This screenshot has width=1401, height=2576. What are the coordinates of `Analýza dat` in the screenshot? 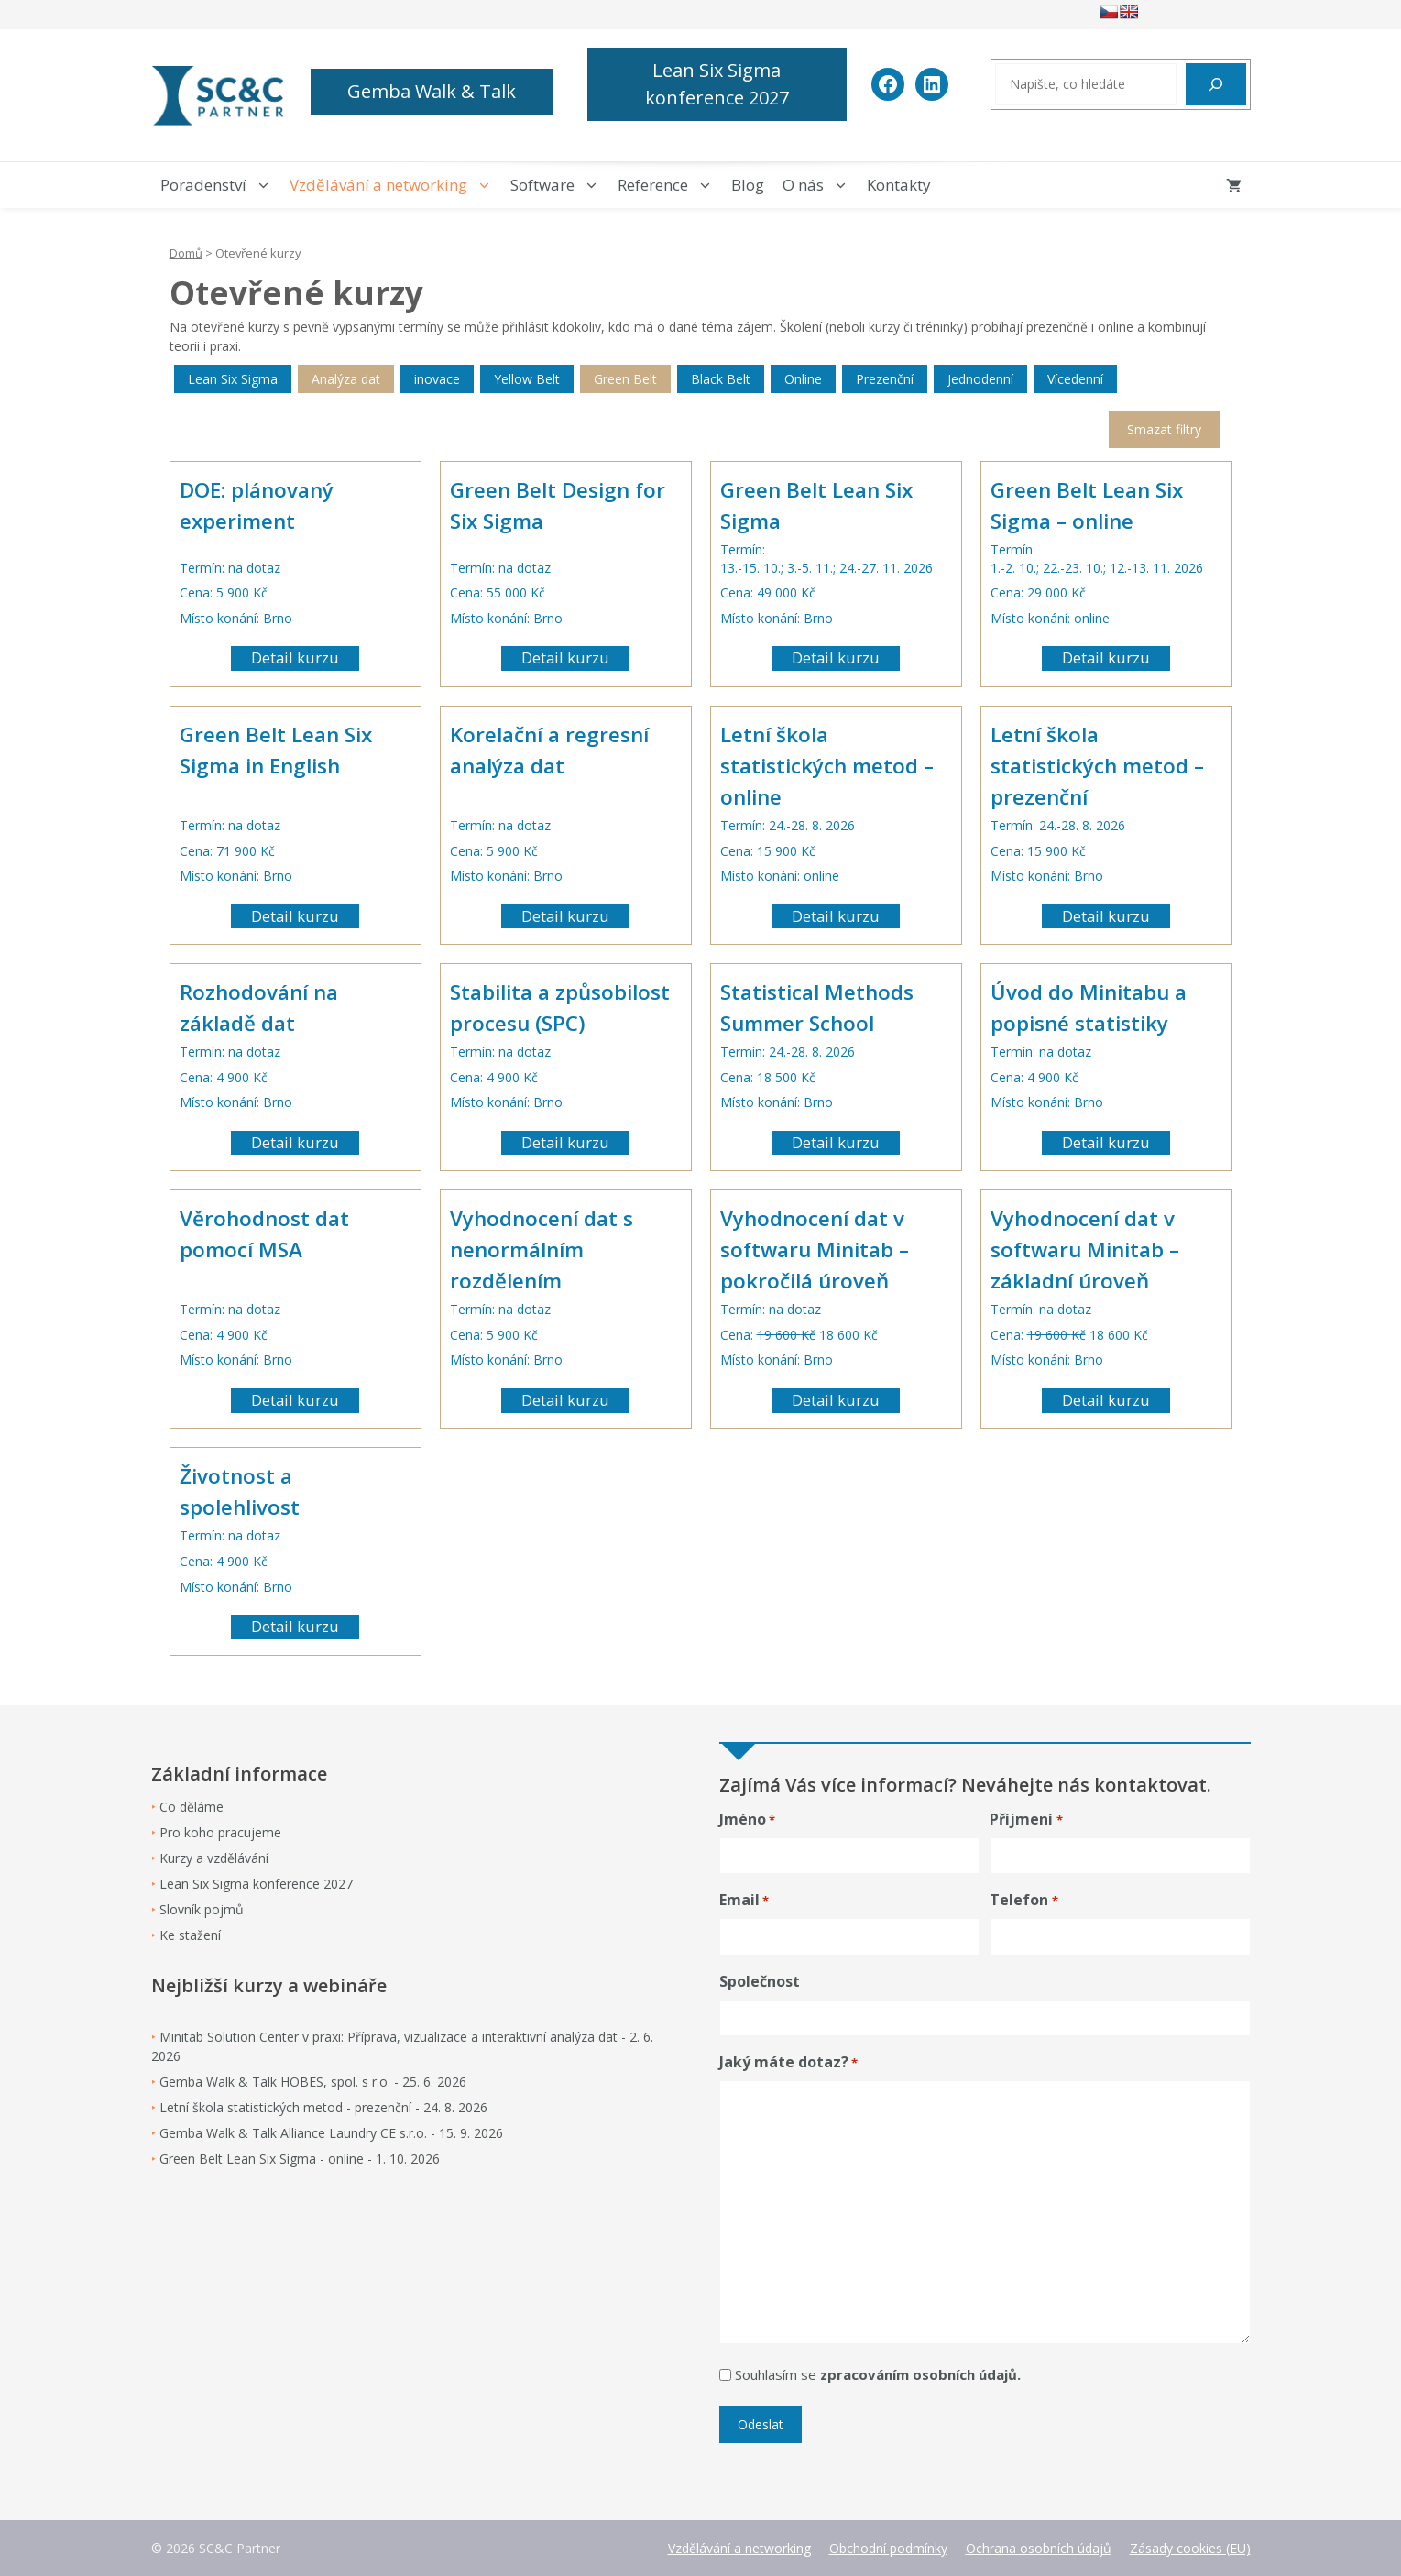 It's located at (346, 379).